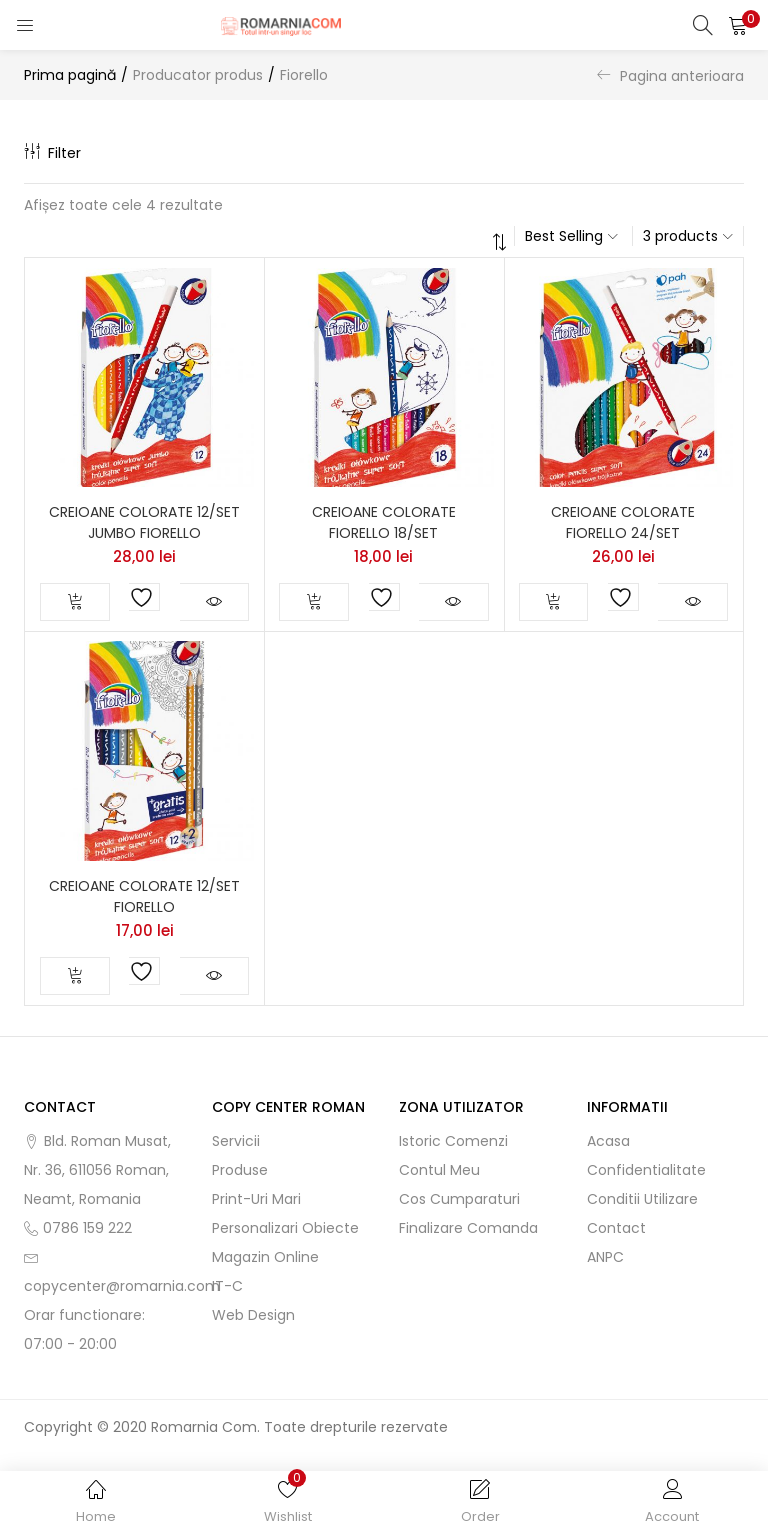  Describe the element at coordinates (256, 1199) in the screenshot. I see `Print-uri mari` at that location.